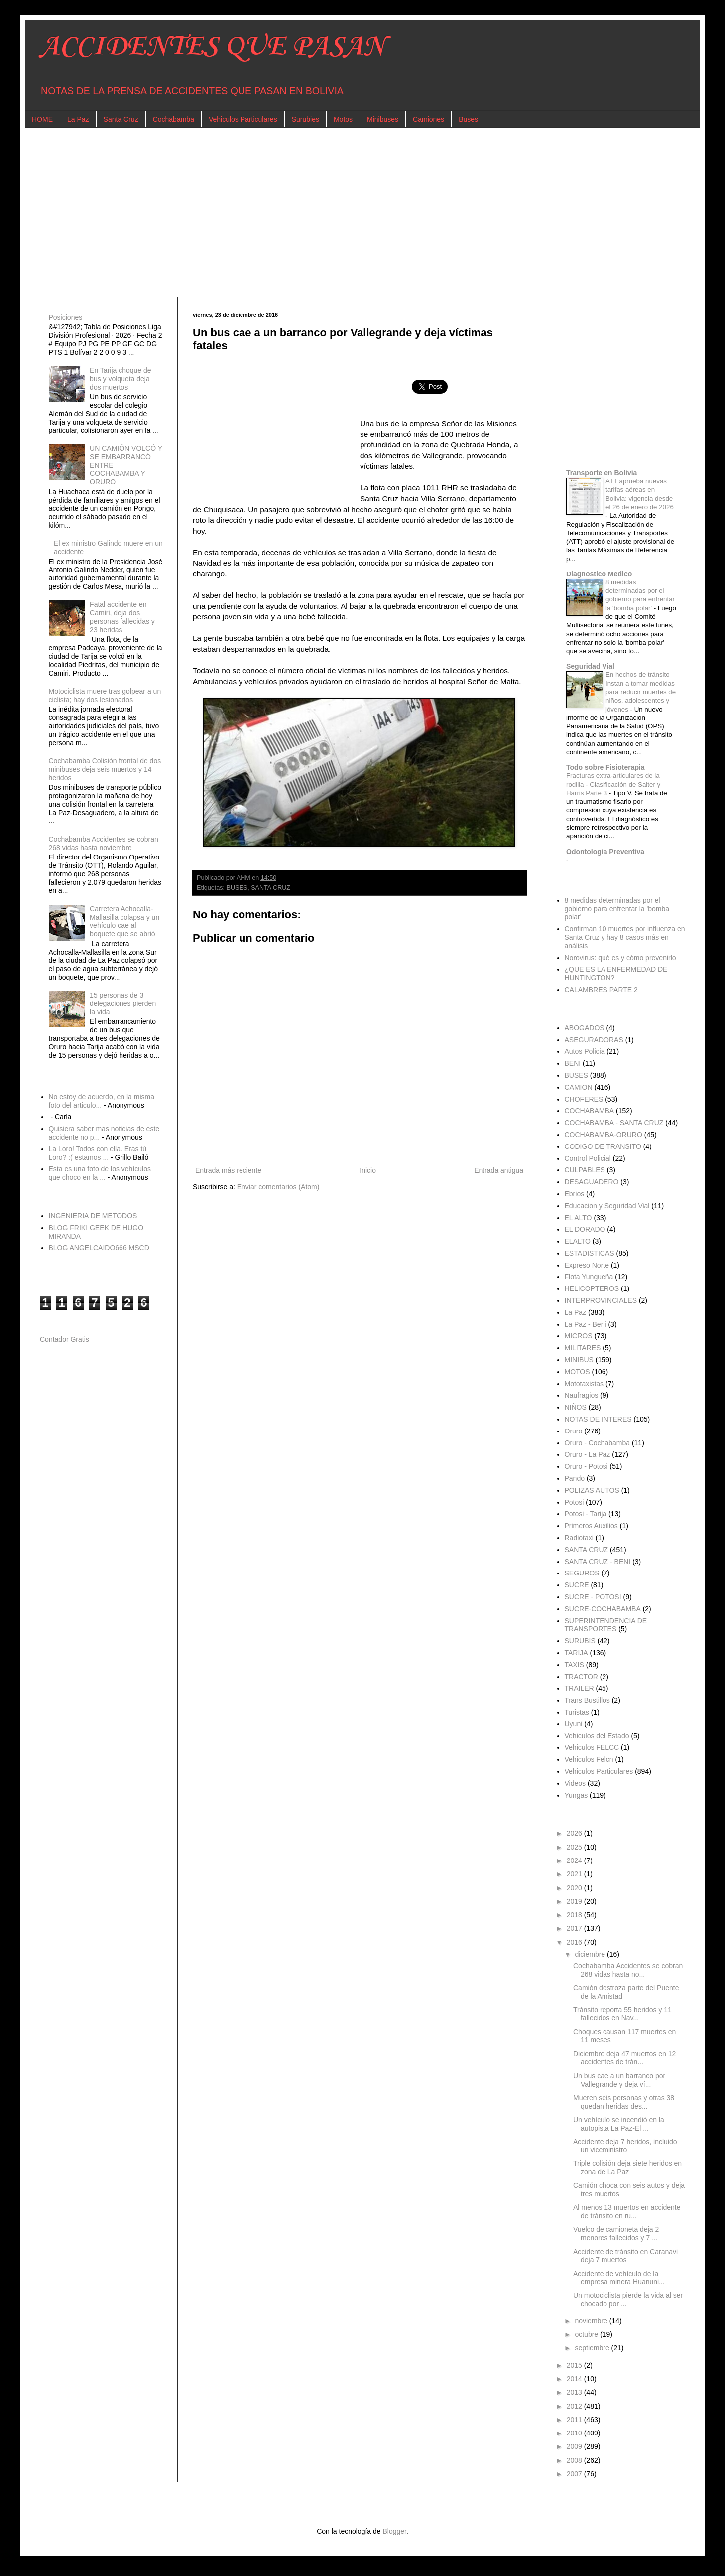 This screenshot has width=725, height=2576. What do you see at coordinates (622, 2014) in the screenshot?
I see `Tránsito reporta 55 heridos y 11 fallecidos en Nav...` at bounding box center [622, 2014].